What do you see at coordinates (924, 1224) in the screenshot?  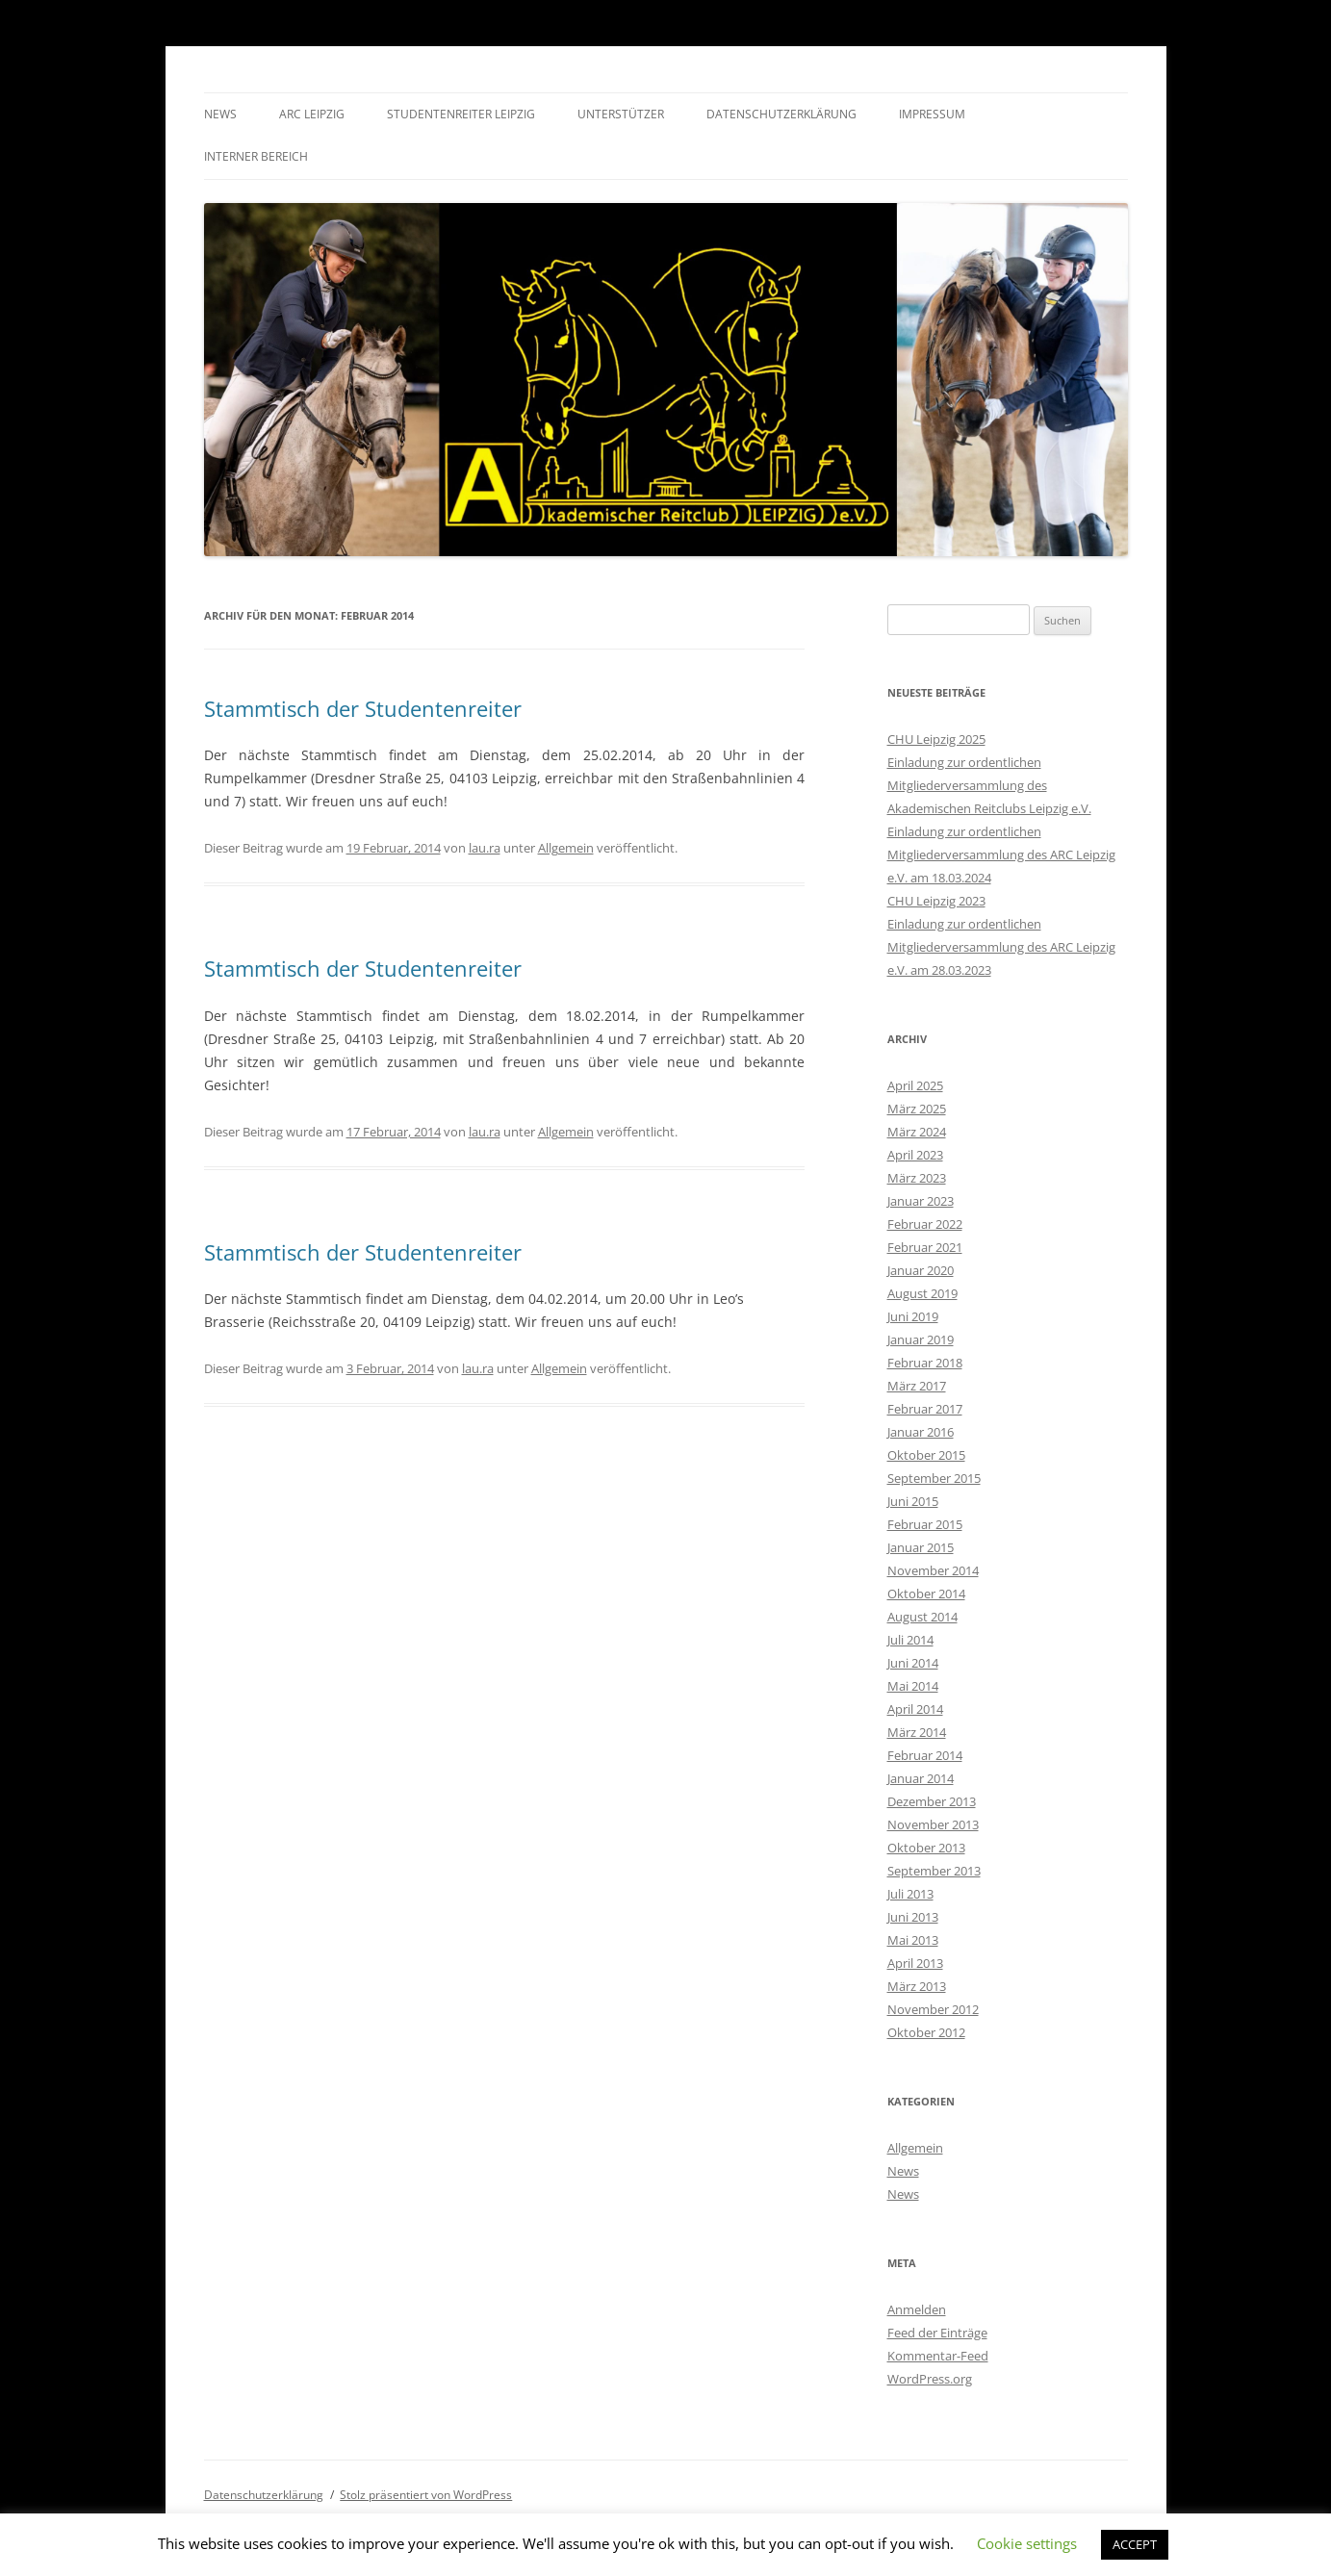 I see `Februar 2022` at bounding box center [924, 1224].